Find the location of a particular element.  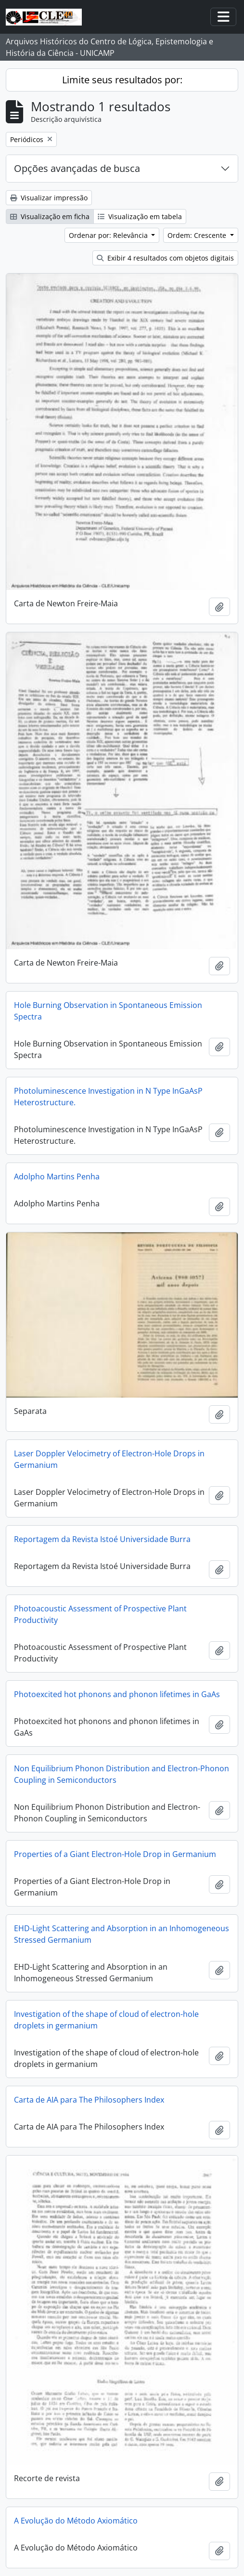

Ordenar por: Relevância is located at coordinates (109, 235).